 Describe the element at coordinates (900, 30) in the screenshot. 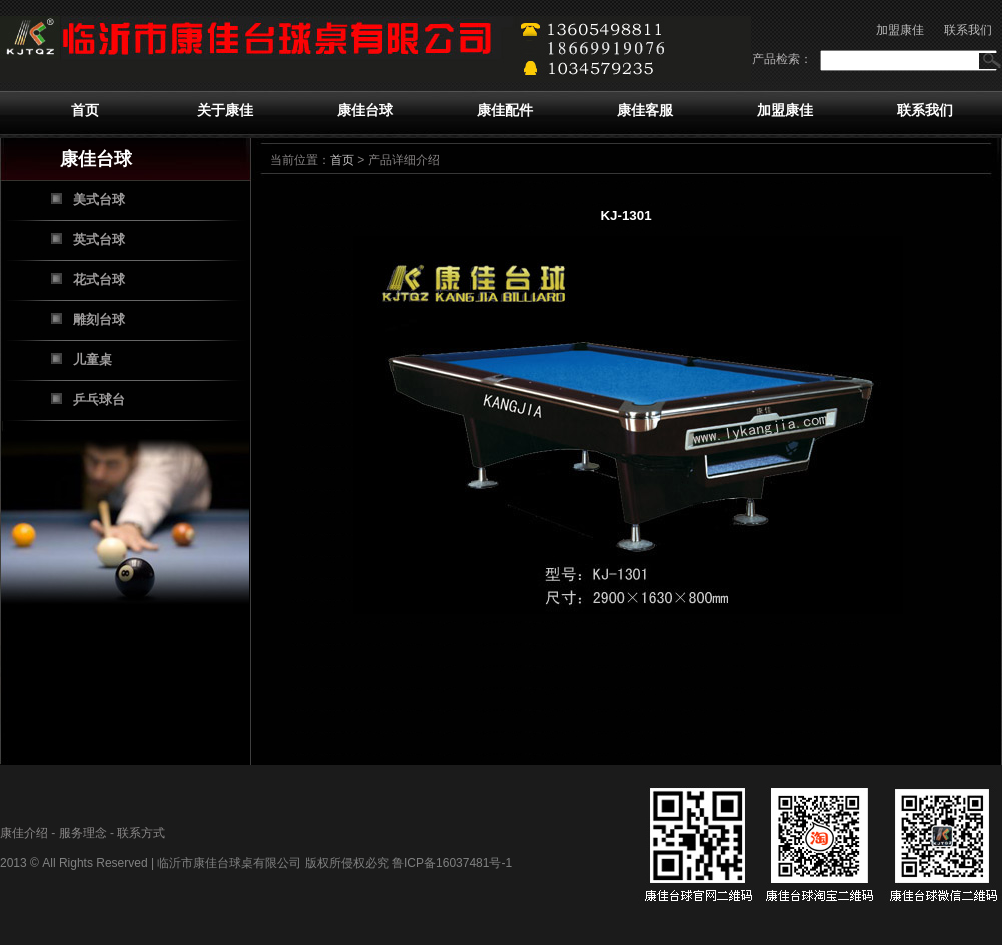

I see `加盟康佳` at that location.